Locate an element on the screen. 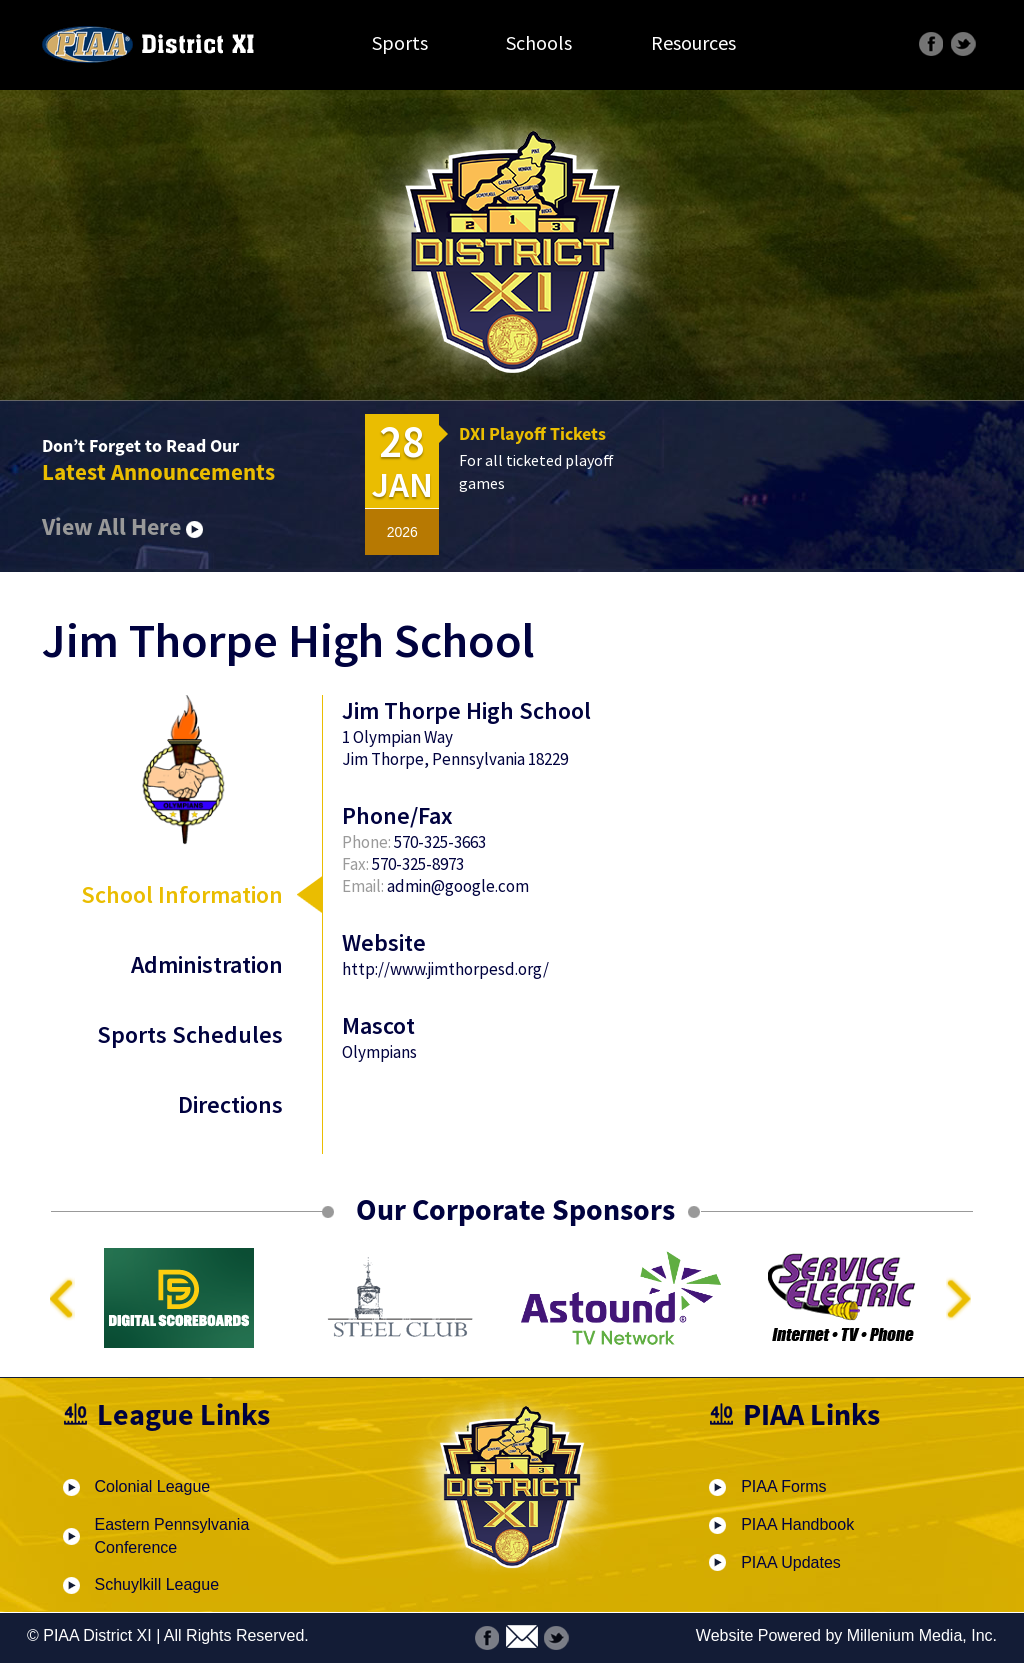 The width and height of the screenshot is (1024, 1663). Schools is located at coordinates (539, 42).